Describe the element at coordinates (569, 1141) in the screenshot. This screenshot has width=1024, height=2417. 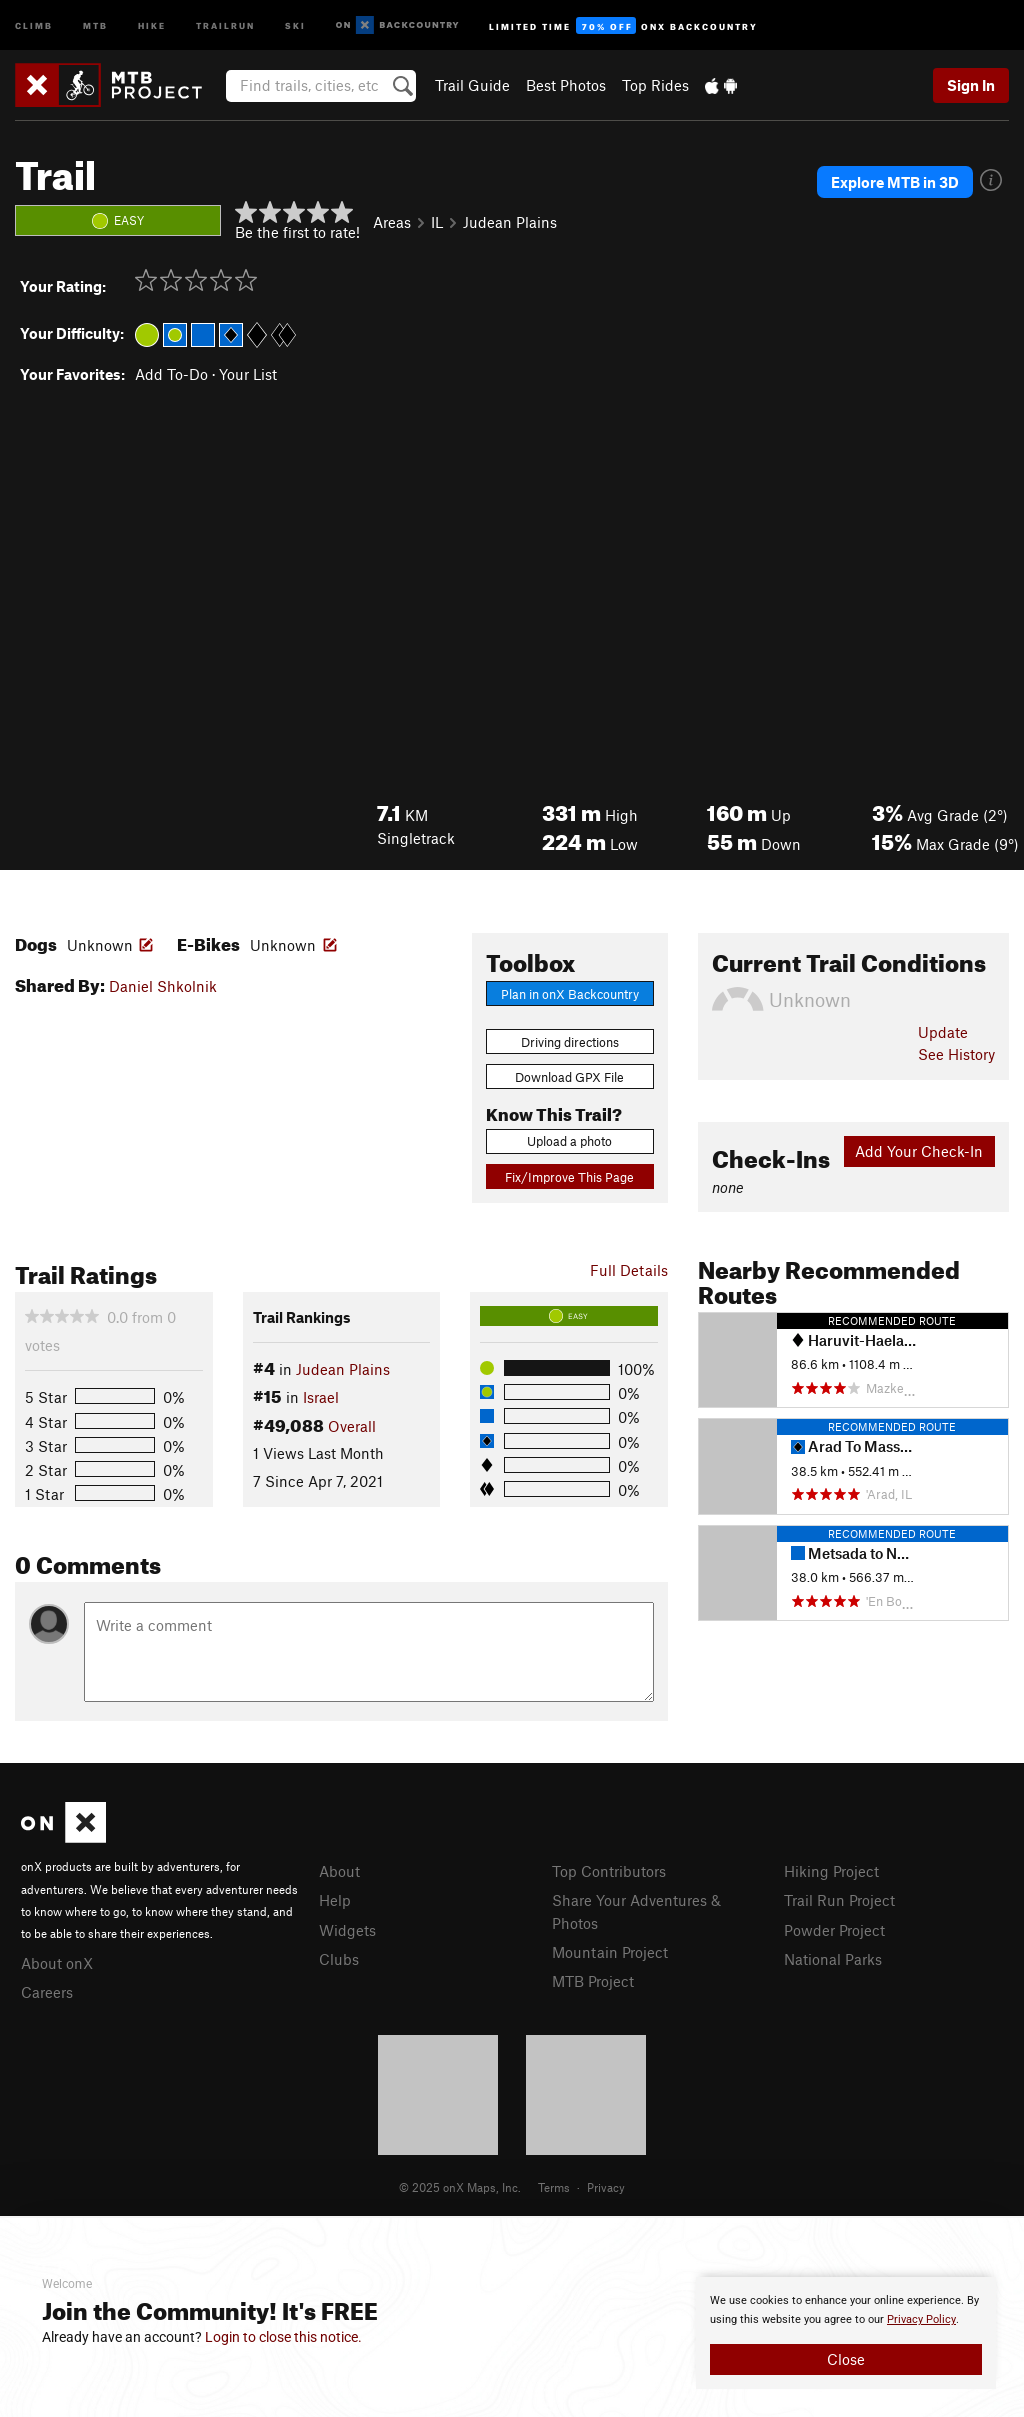
I see `Upload a photo` at that location.